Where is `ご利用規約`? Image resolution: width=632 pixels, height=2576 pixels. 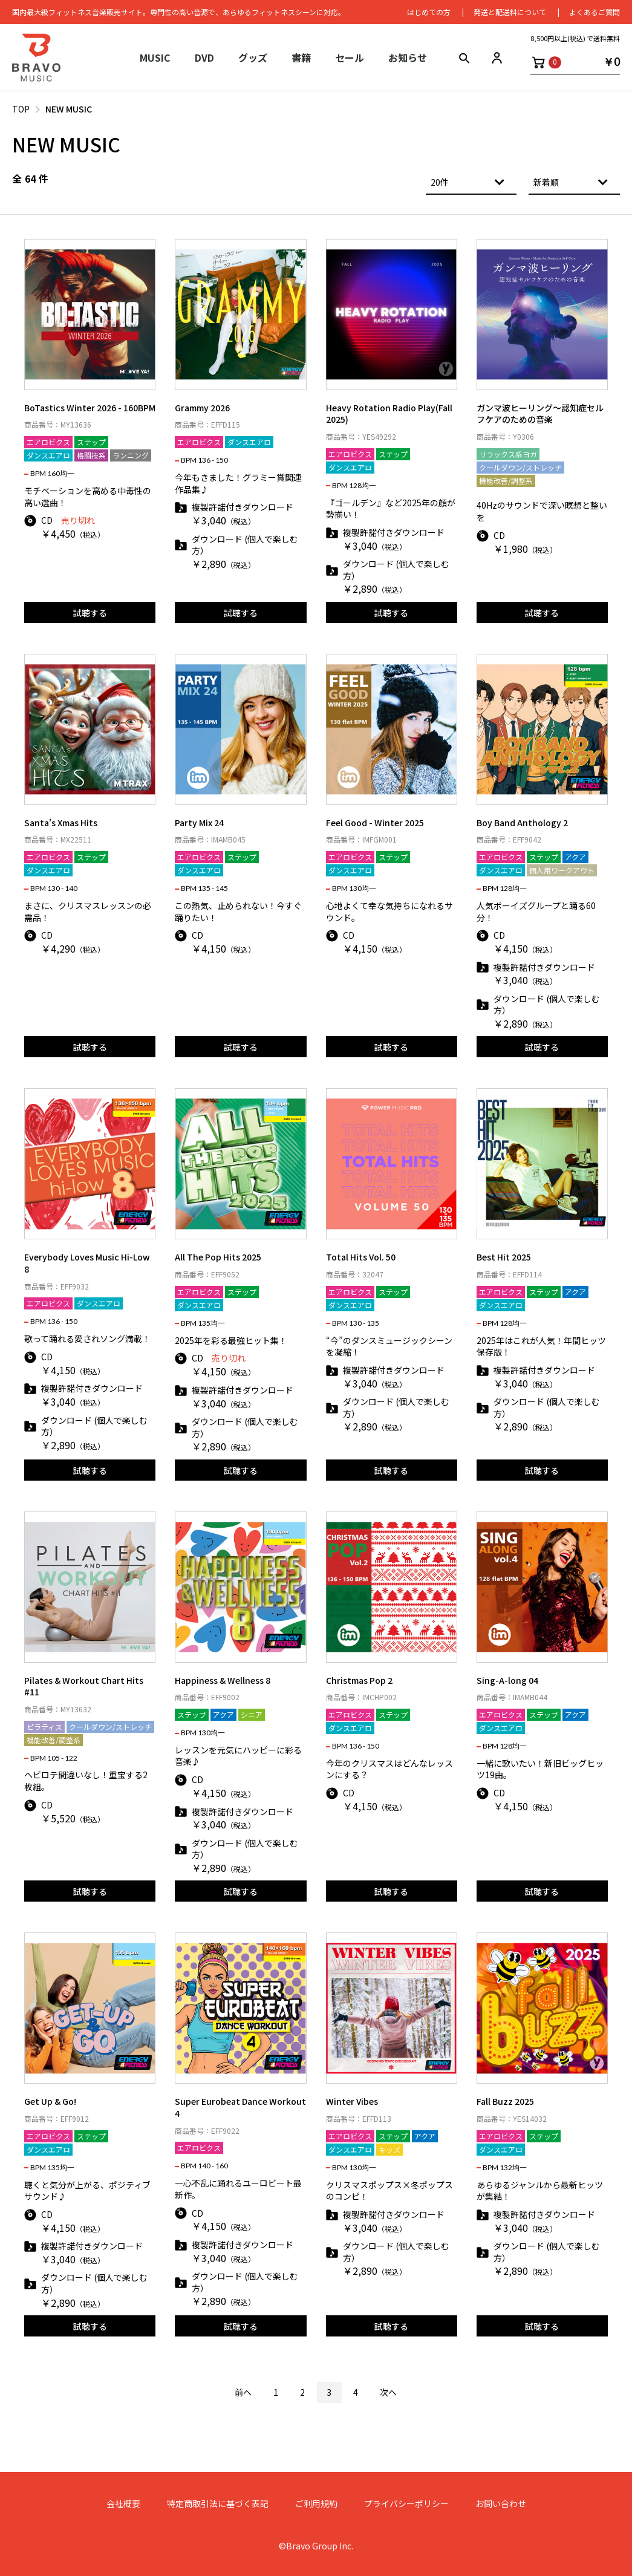 ご利用規約 is located at coordinates (316, 2503).